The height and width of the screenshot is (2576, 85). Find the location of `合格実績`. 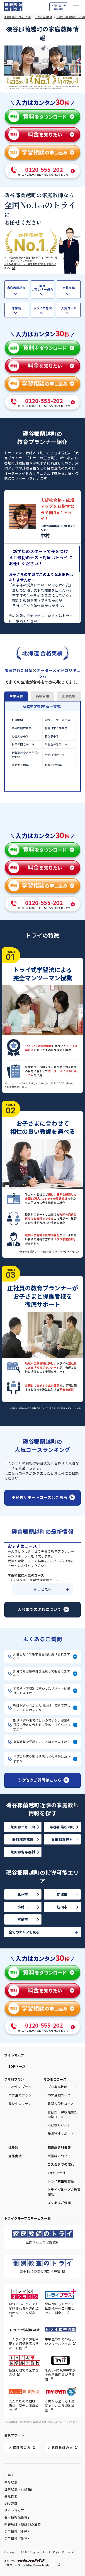

合格実績 is located at coordinates (69, 290).